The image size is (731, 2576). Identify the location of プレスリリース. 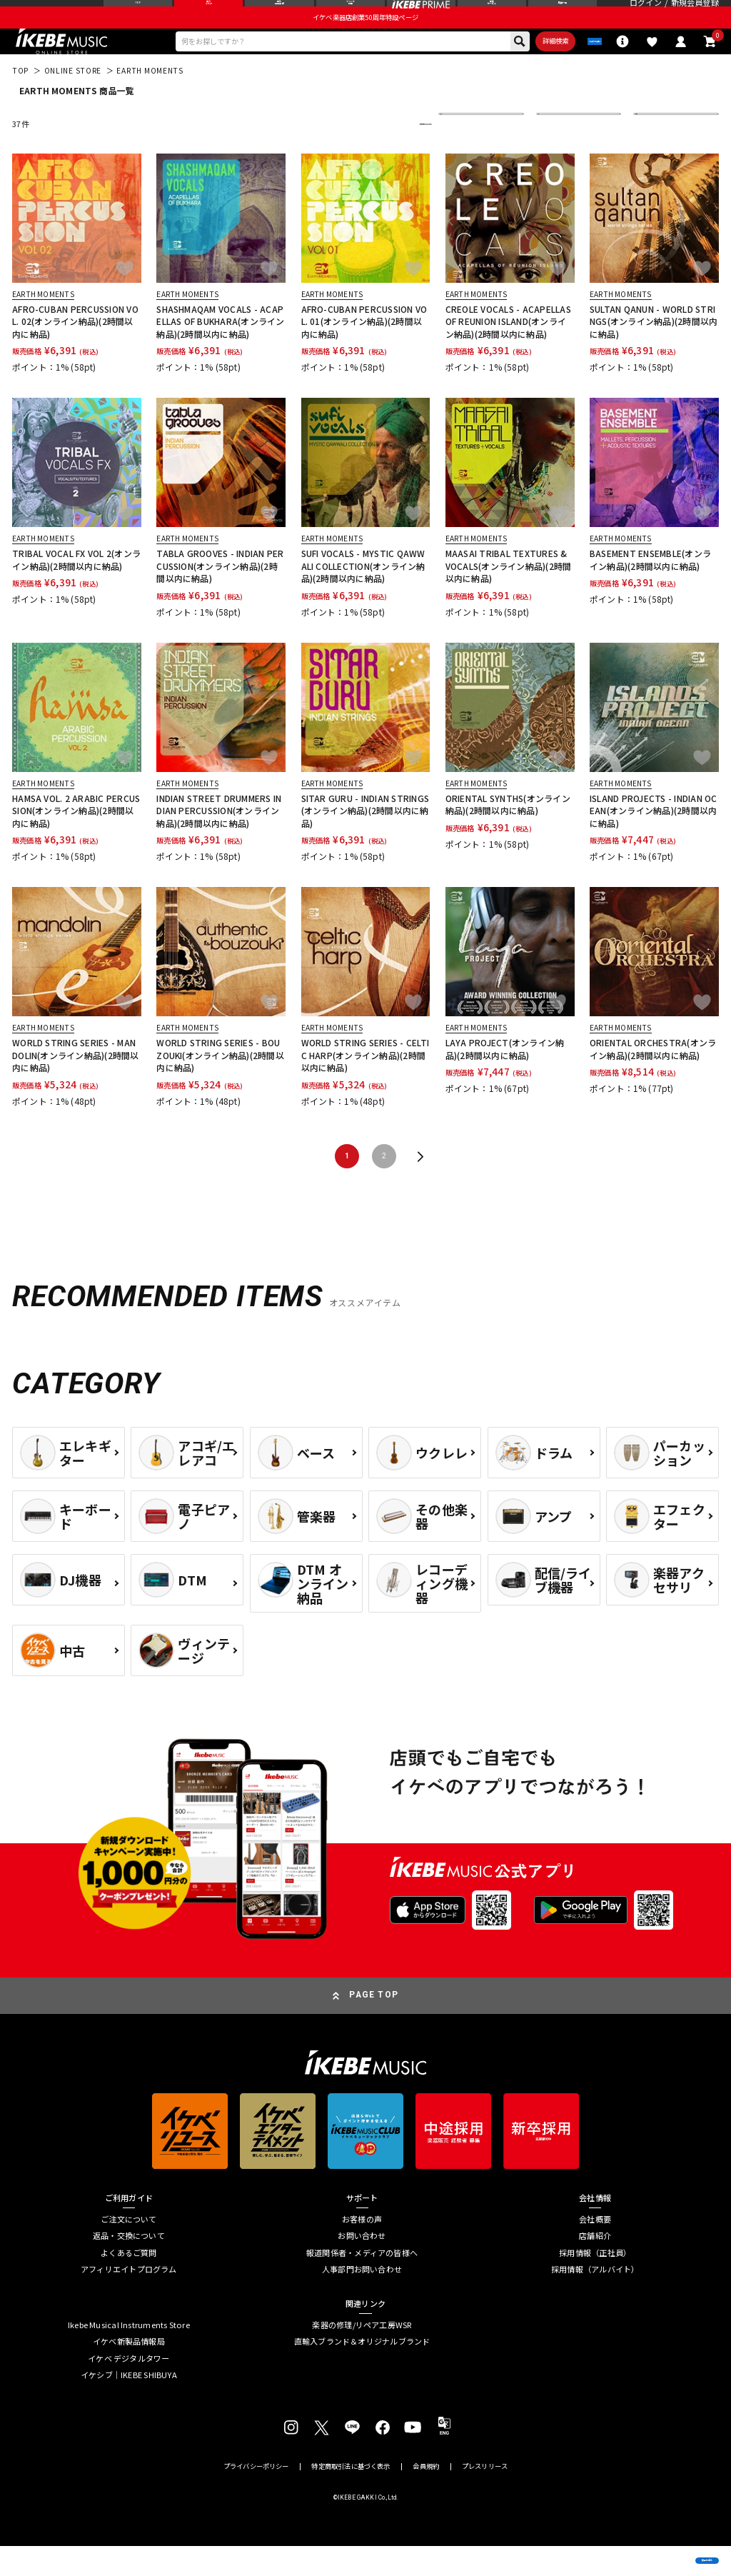
(485, 2496).